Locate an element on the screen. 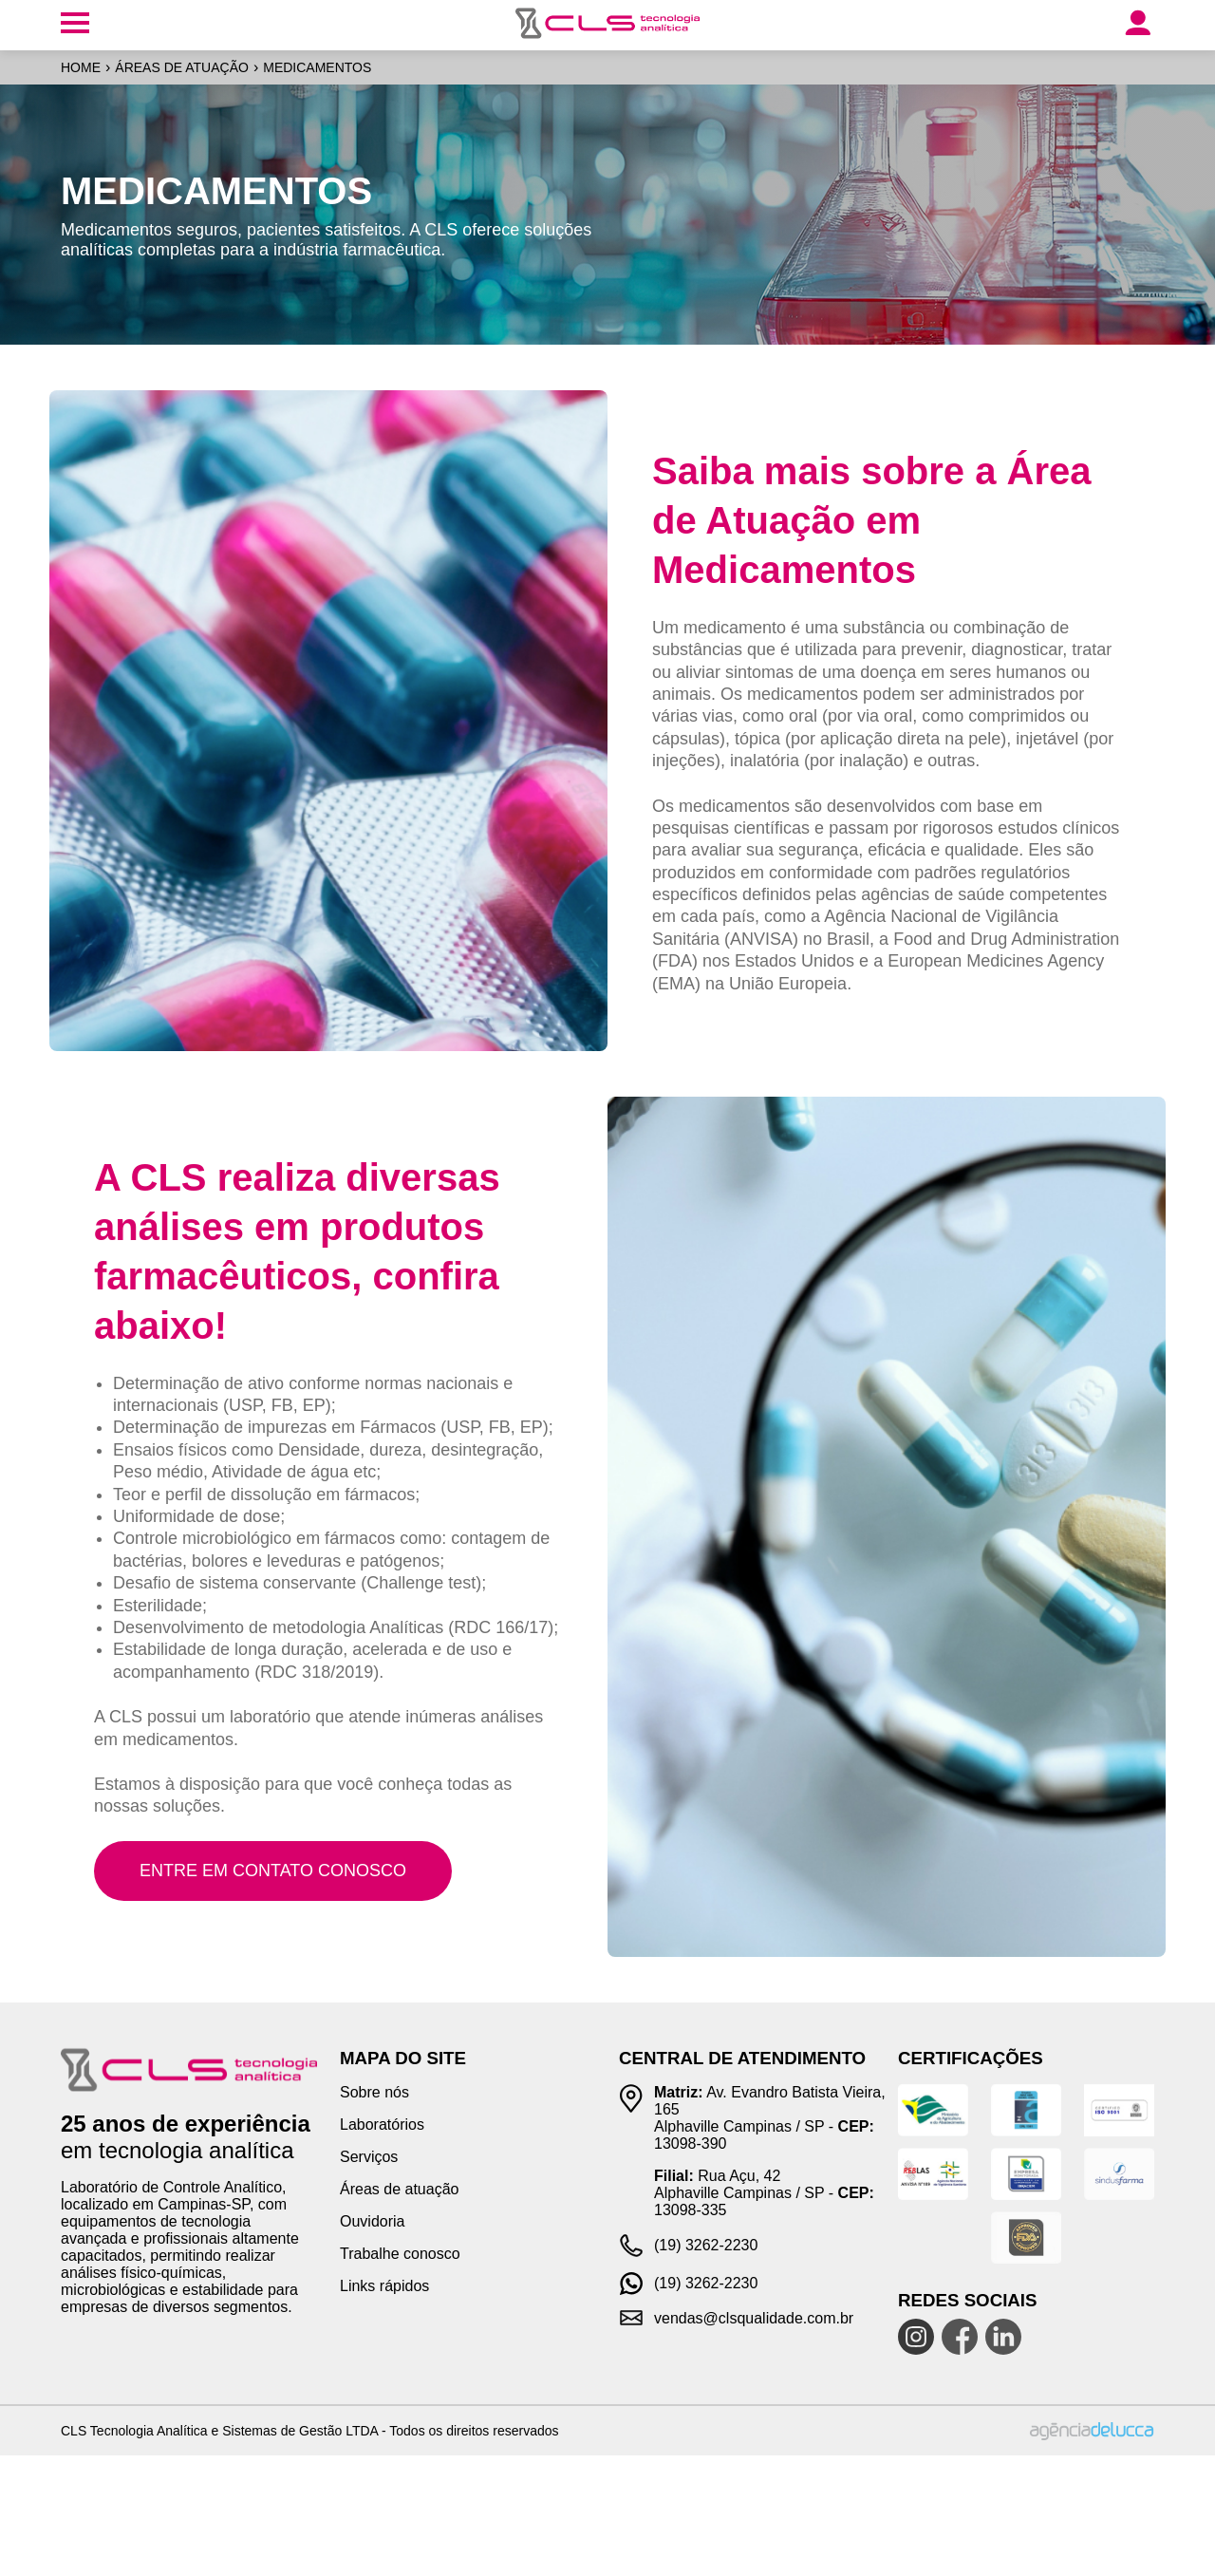 The image size is (1215, 2576). Links rápidos is located at coordinates (384, 2286).